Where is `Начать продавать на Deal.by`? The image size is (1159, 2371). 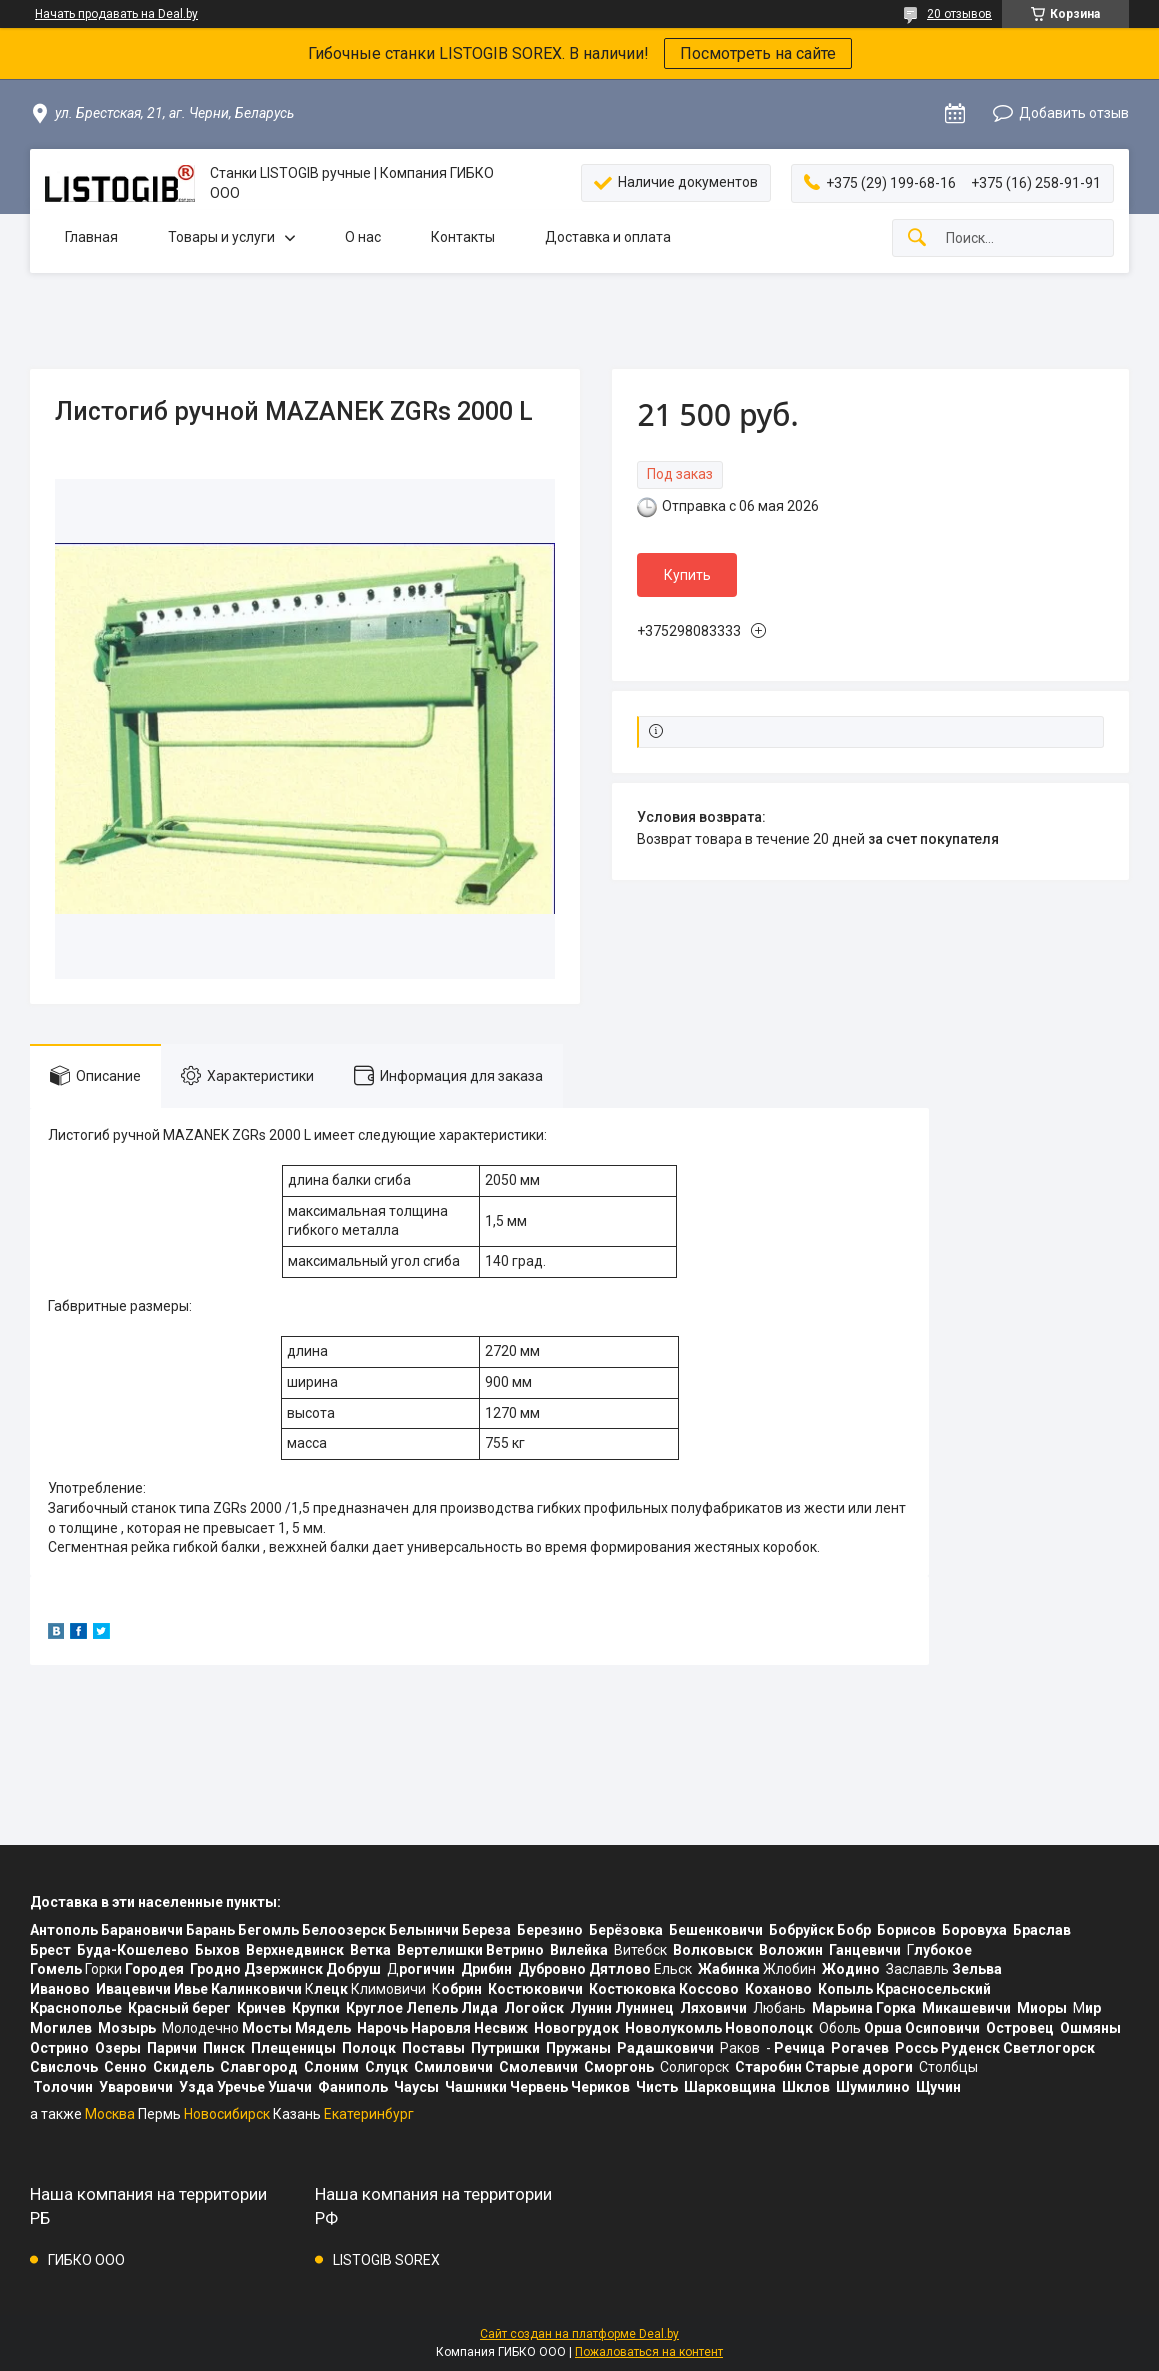 Начать продавать на Deal.by is located at coordinates (116, 14).